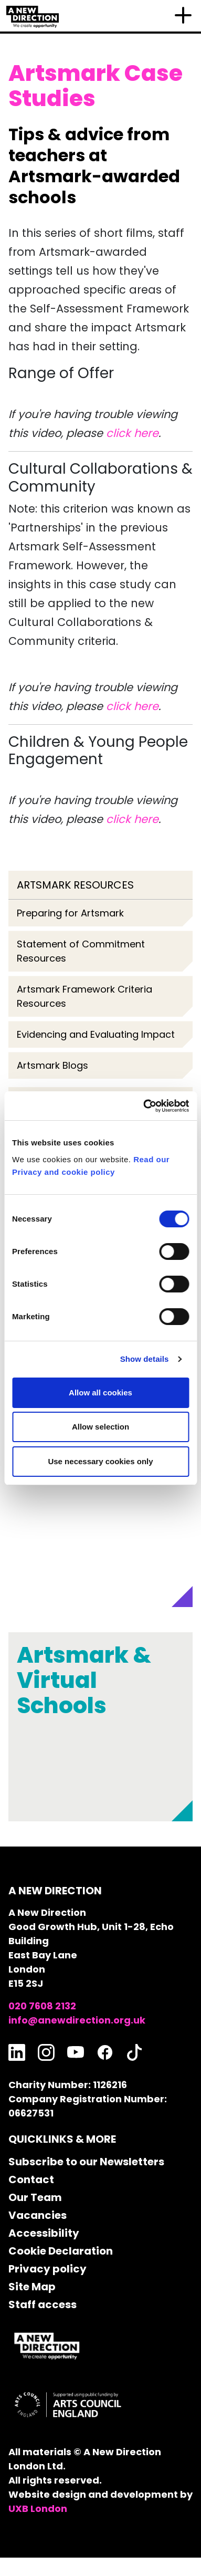 This screenshot has height=2576, width=201. What do you see at coordinates (86, 2161) in the screenshot?
I see `Subscribe to our Newsletters` at bounding box center [86, 2161].